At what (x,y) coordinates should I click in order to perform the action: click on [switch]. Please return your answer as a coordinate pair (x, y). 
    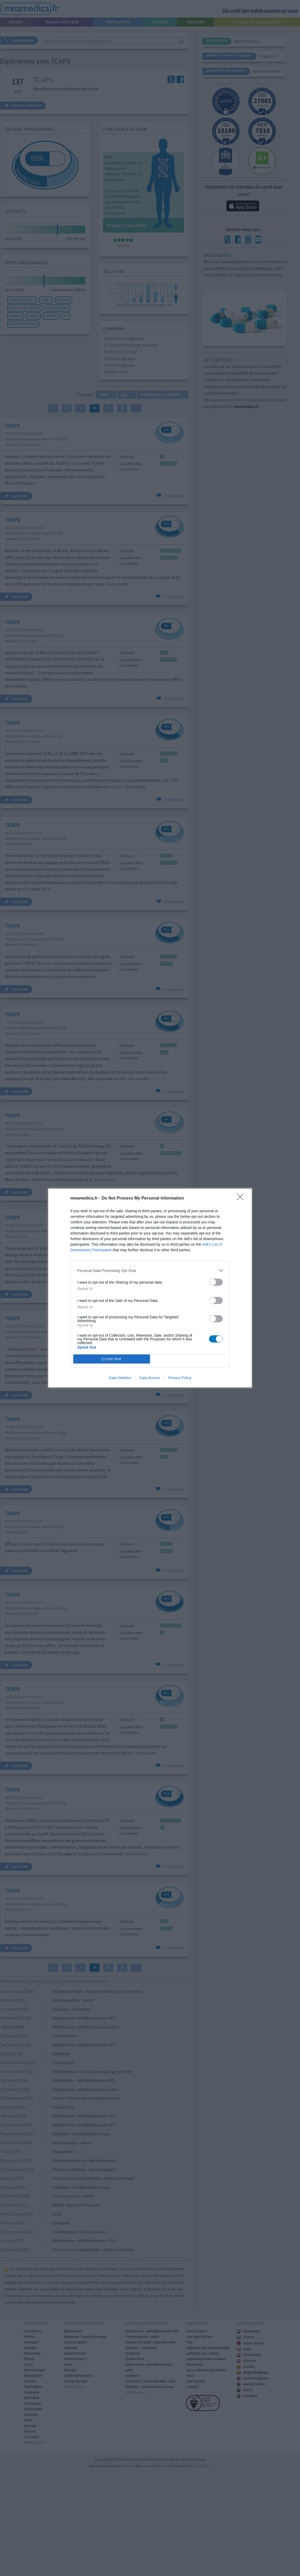
    Looking at the image, I should click on (216, 1282).